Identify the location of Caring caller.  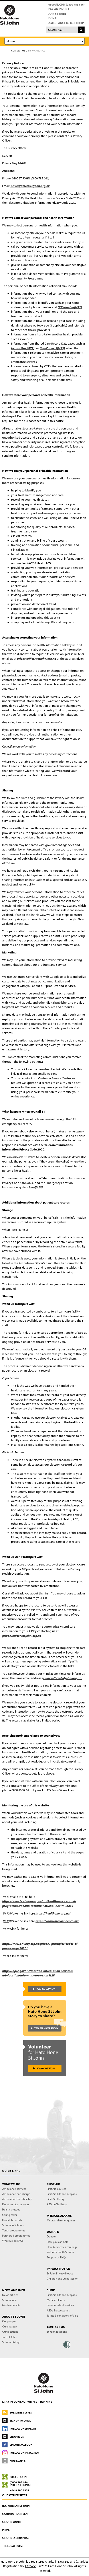
(9, 2215).